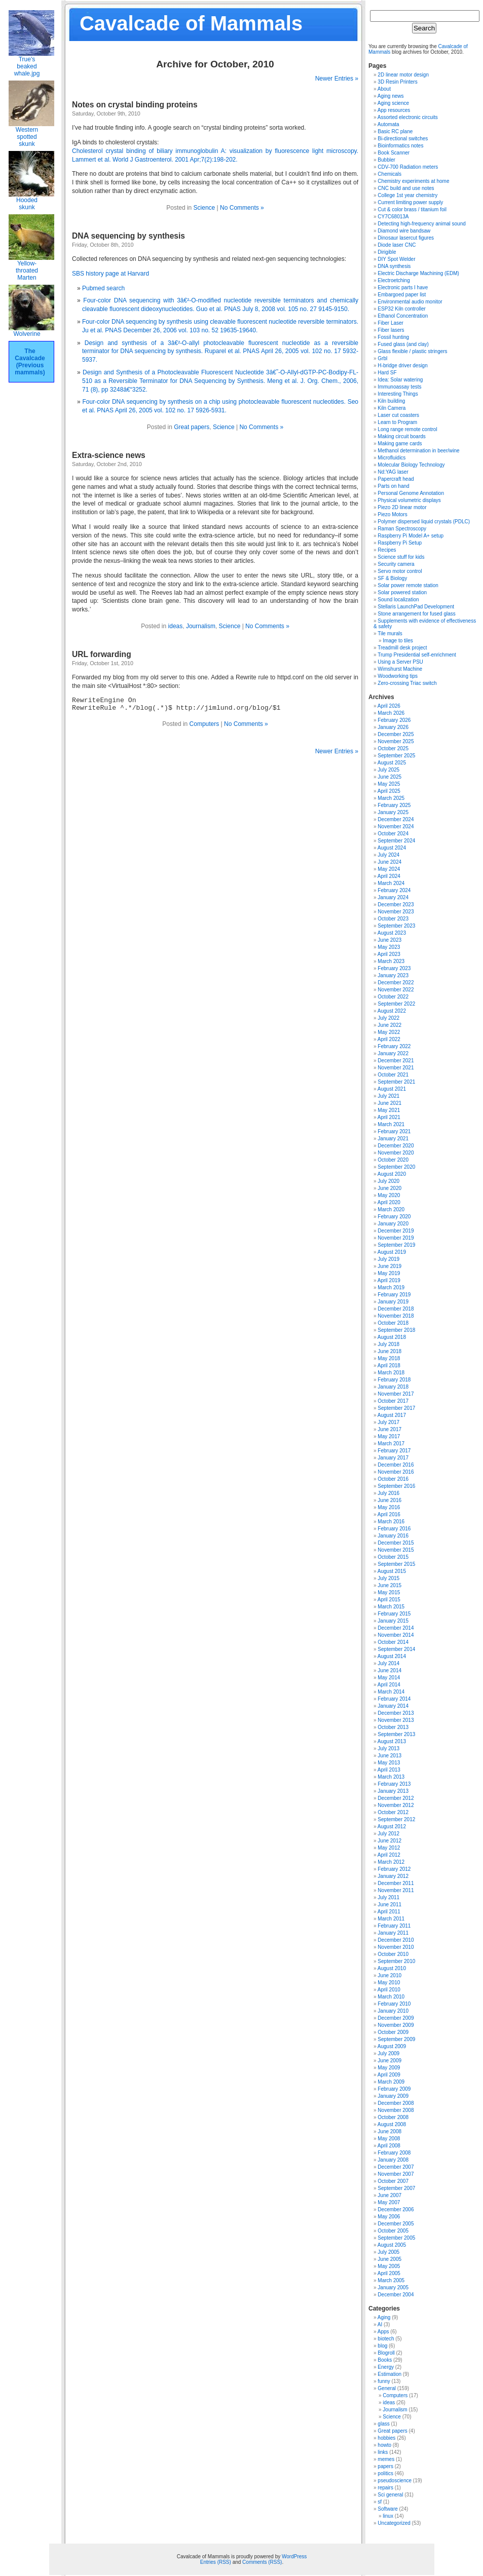  Describe the element at coordinates (242, 207) in the screenshot. I see `No Comments »` at that location.